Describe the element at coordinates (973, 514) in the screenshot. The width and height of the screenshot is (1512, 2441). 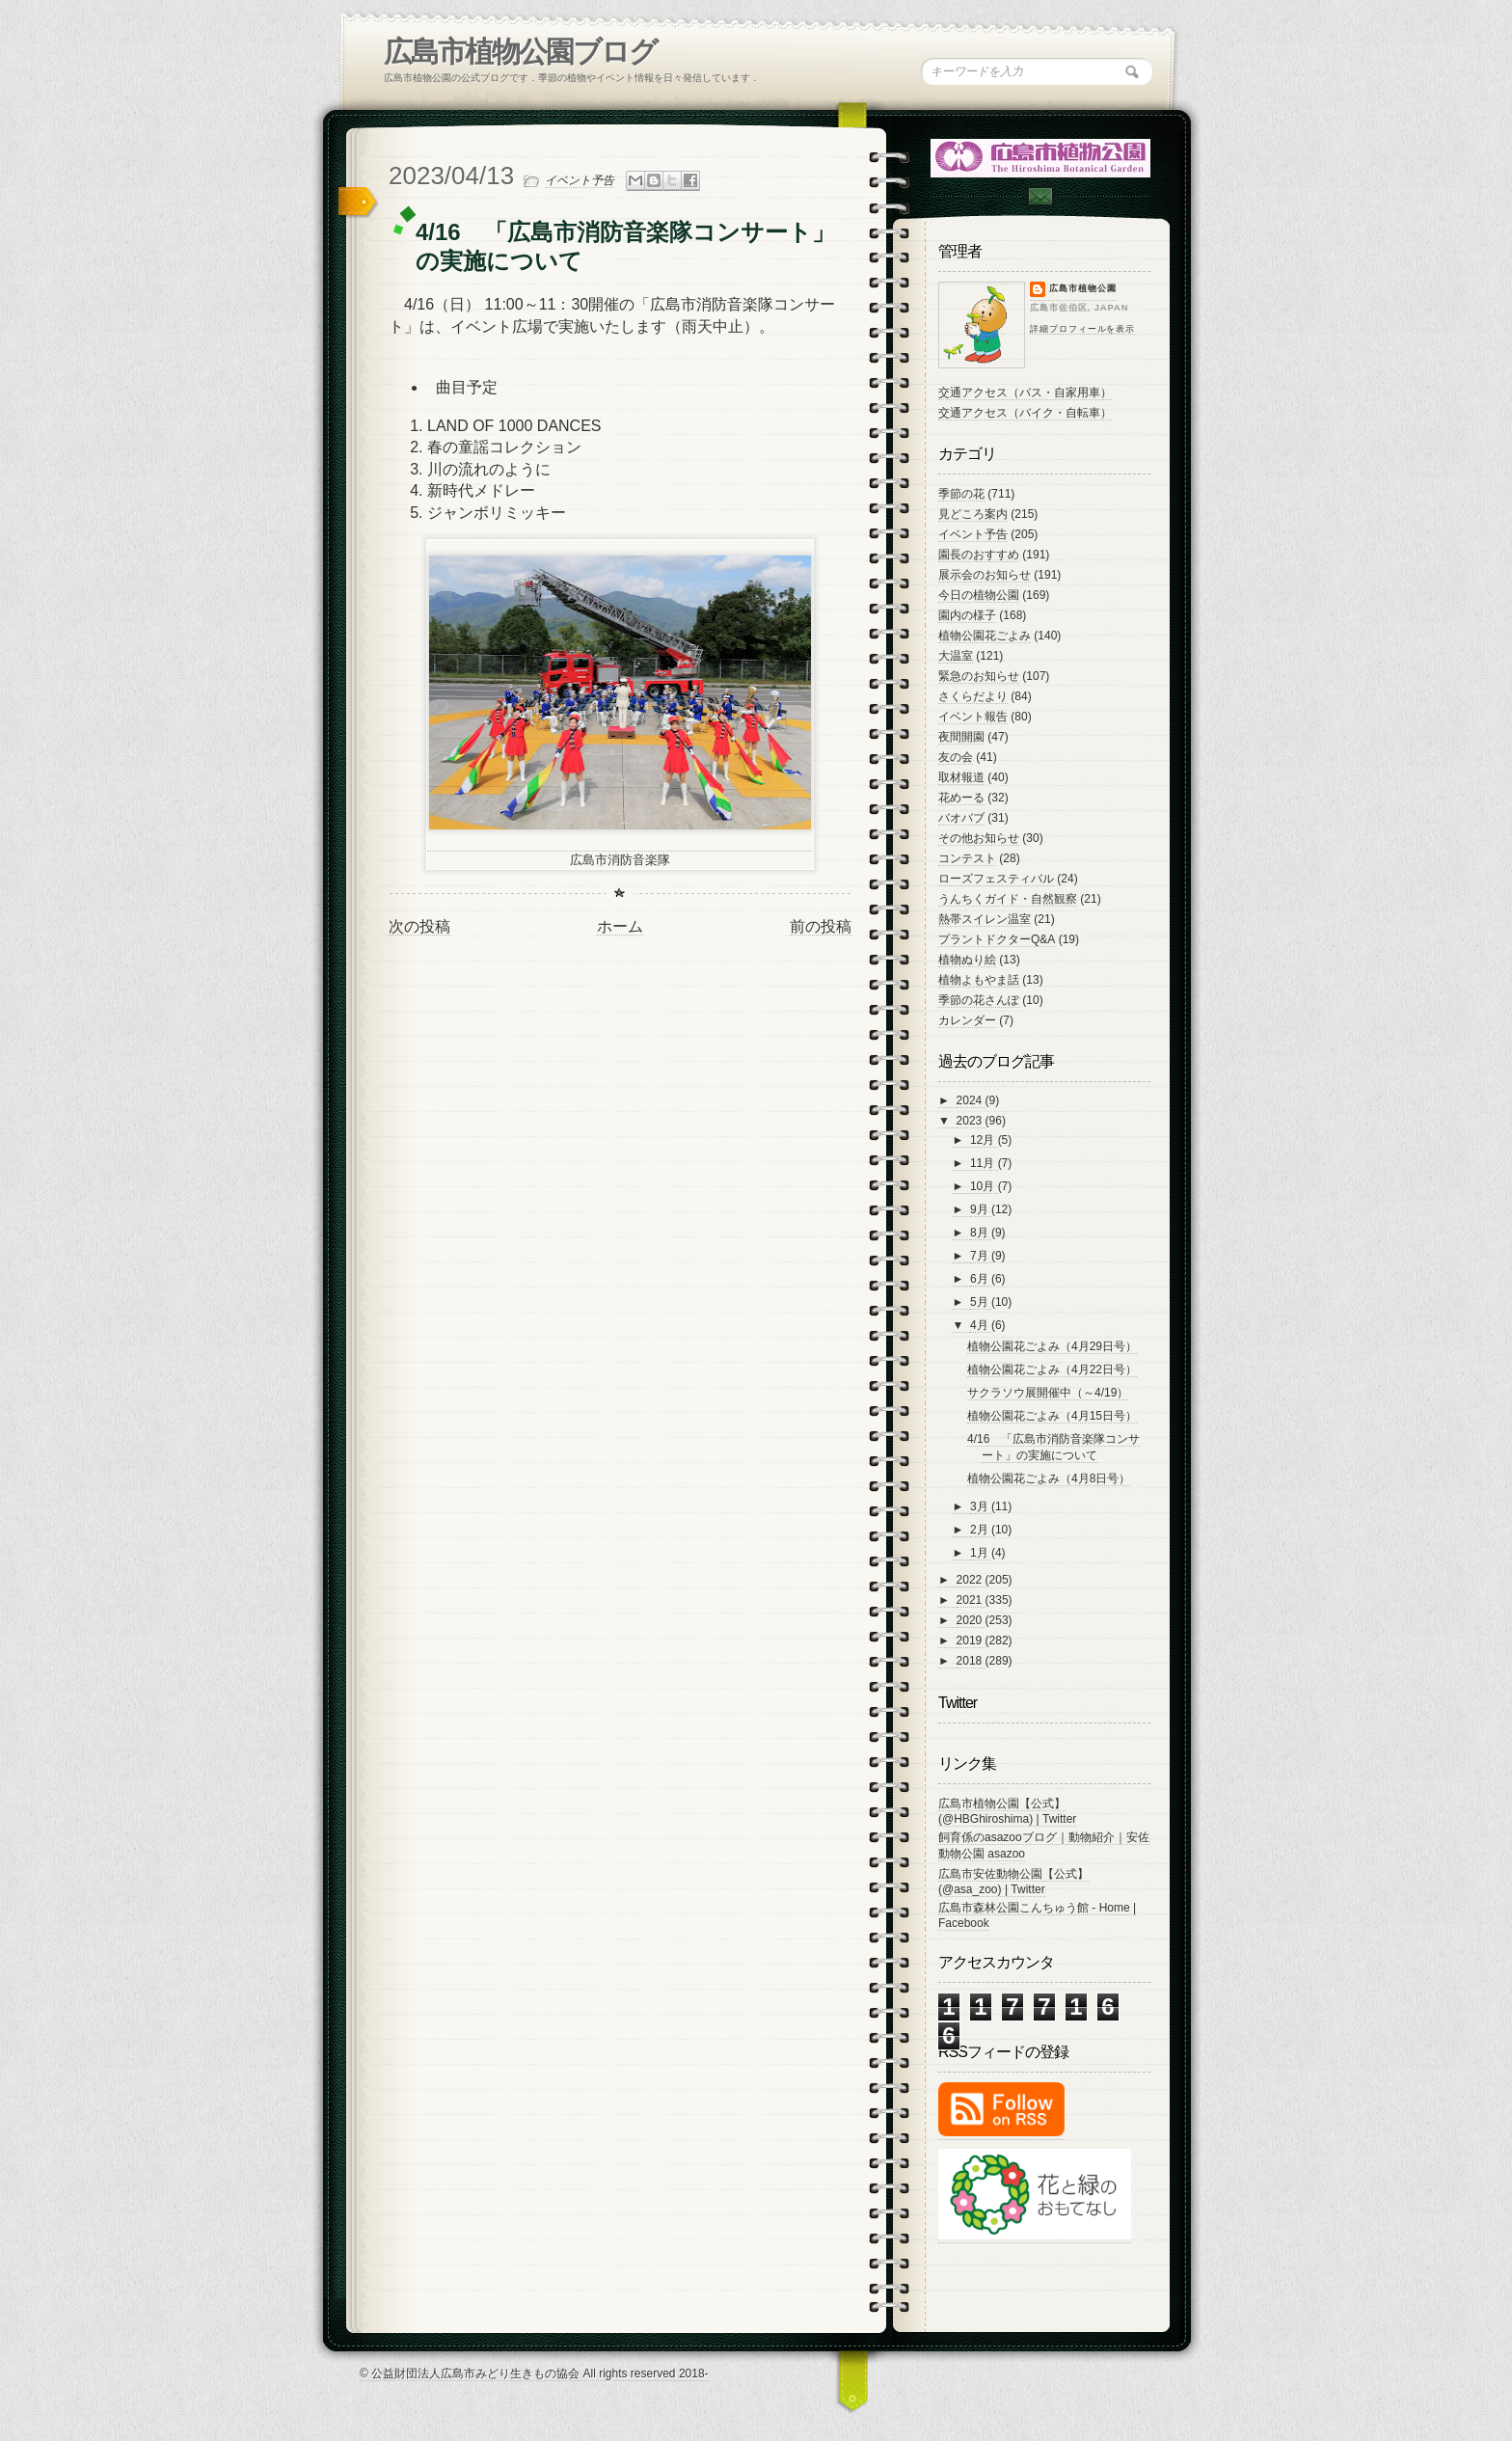
I see `見どころ案内` at that location.